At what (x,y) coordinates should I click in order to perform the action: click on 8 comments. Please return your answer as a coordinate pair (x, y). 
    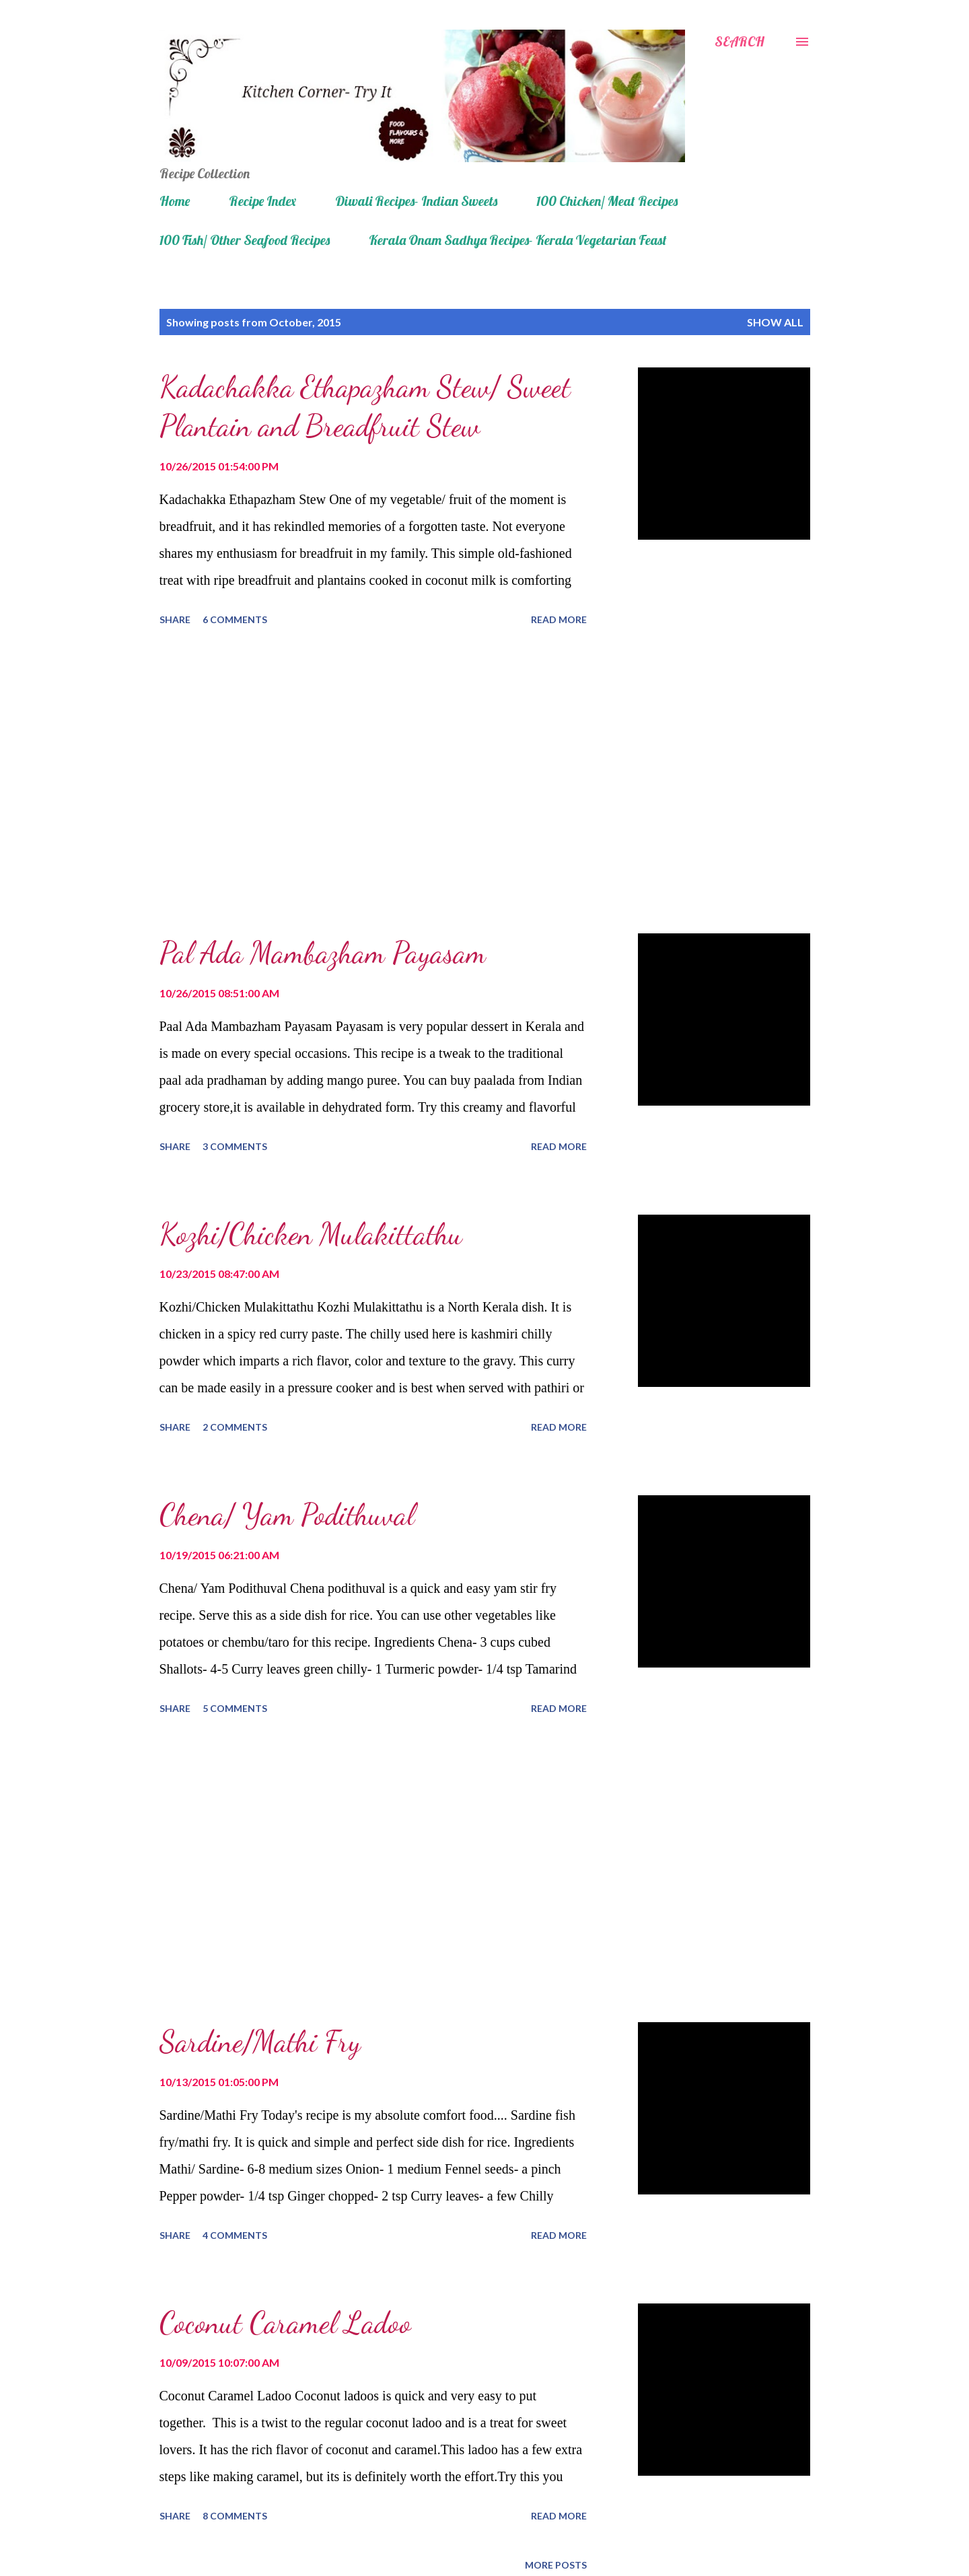
    Looking at the image, I should click on (235, 2515).